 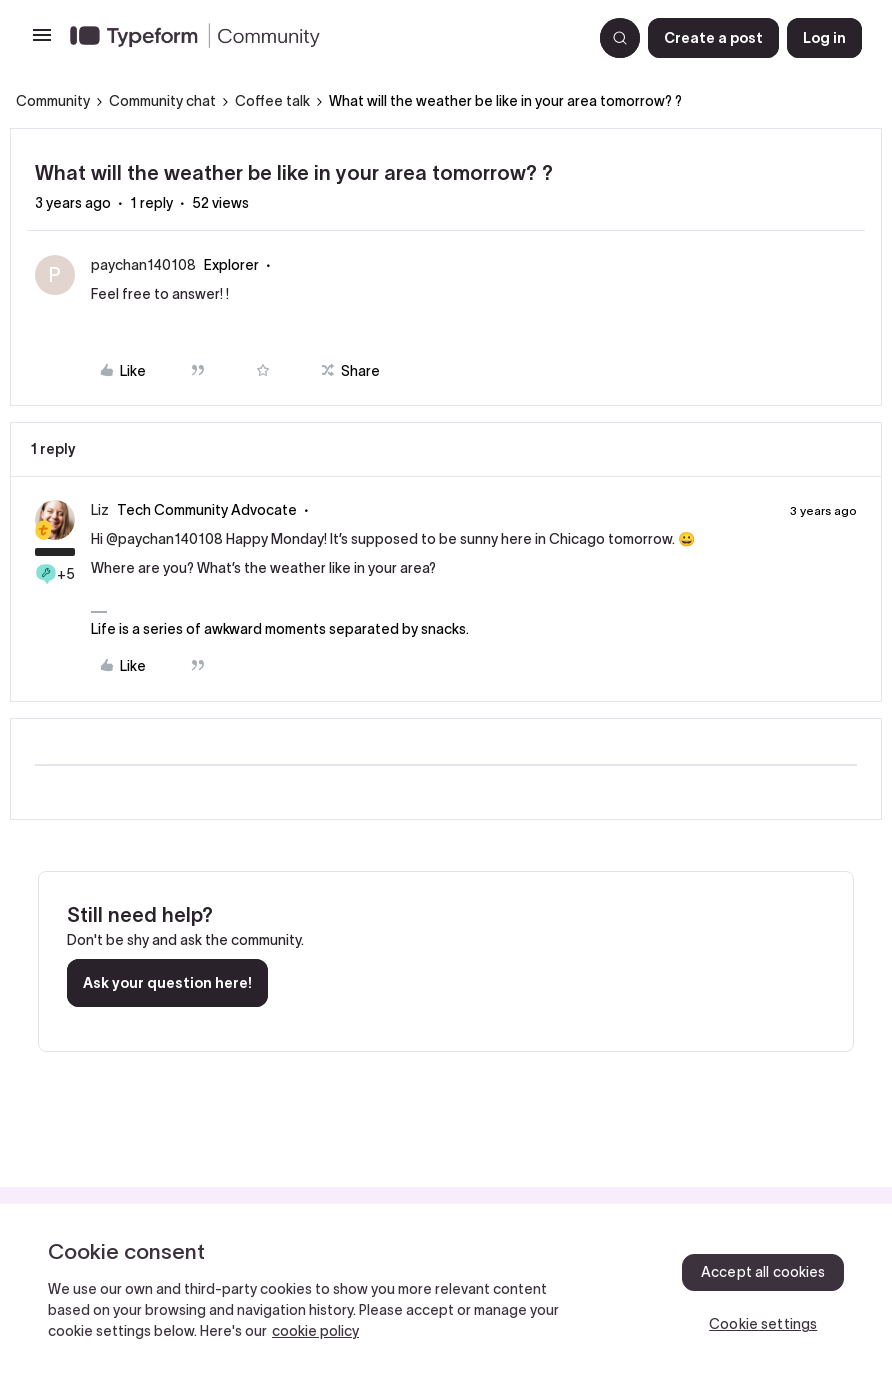 What do you see at coordinates (100, 510) in the screenshot?
I see `Liz` at bounding box center [100, 510].